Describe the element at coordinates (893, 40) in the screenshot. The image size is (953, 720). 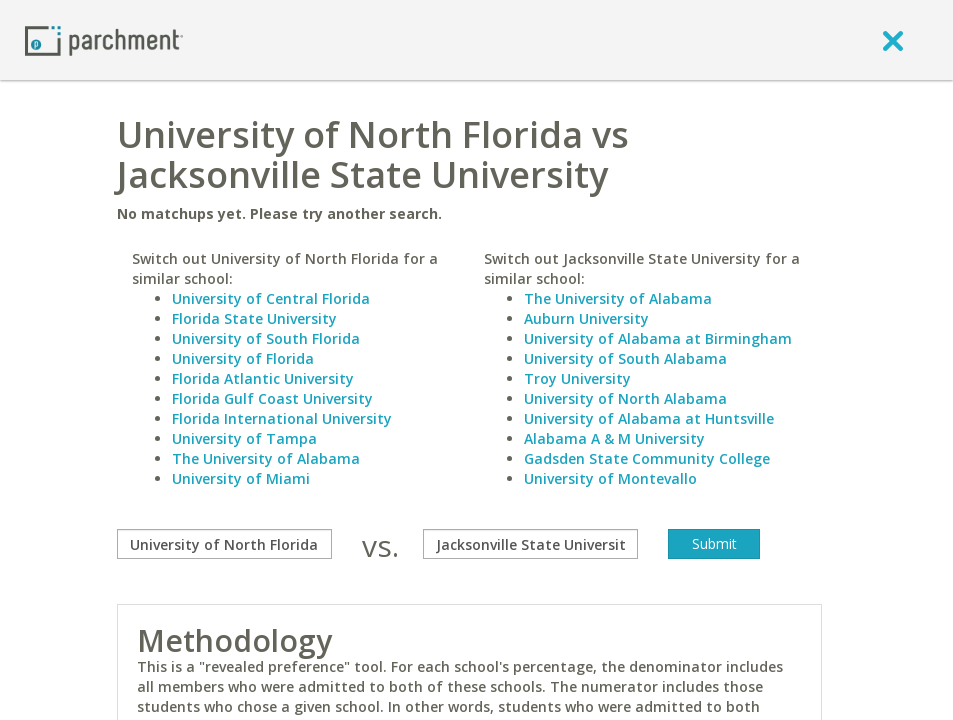
I see `[close]` at that location.